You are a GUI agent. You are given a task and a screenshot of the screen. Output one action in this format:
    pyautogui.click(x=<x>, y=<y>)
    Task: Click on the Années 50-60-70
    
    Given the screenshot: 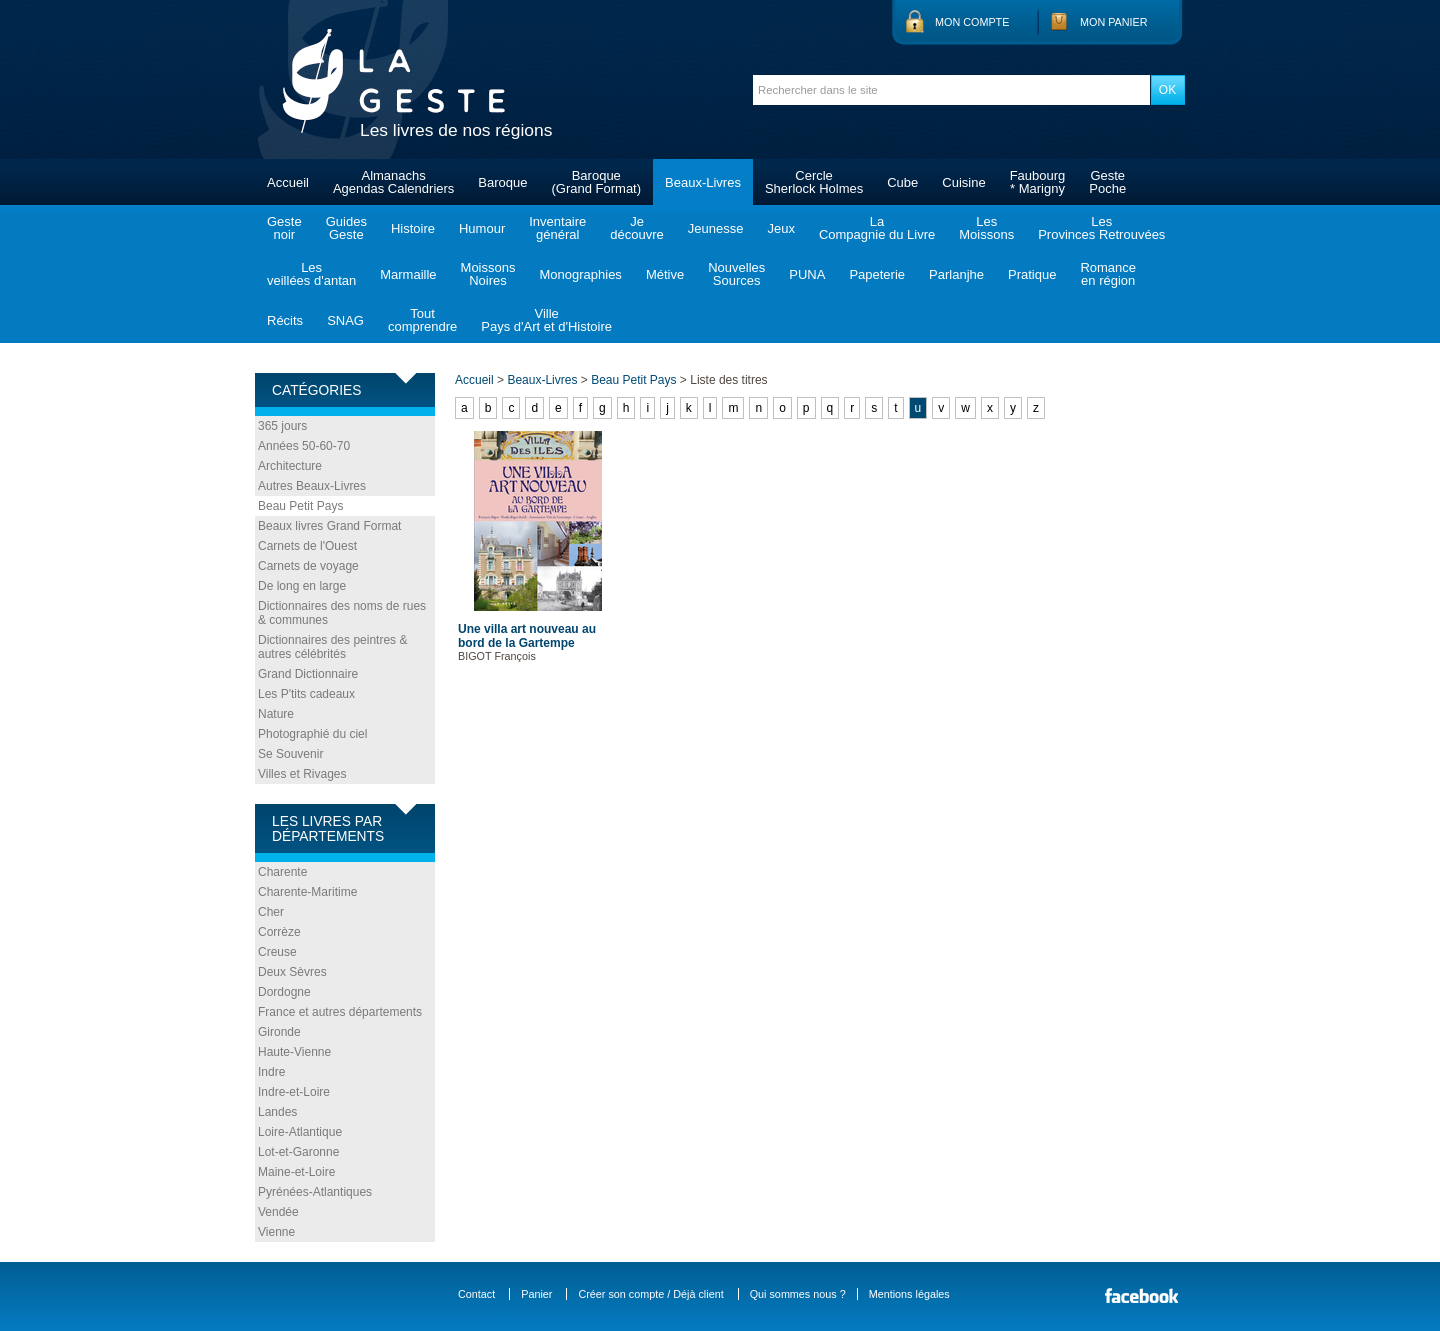 What is the action you would take?
    pyautogui.click(x=304, y=446)
    